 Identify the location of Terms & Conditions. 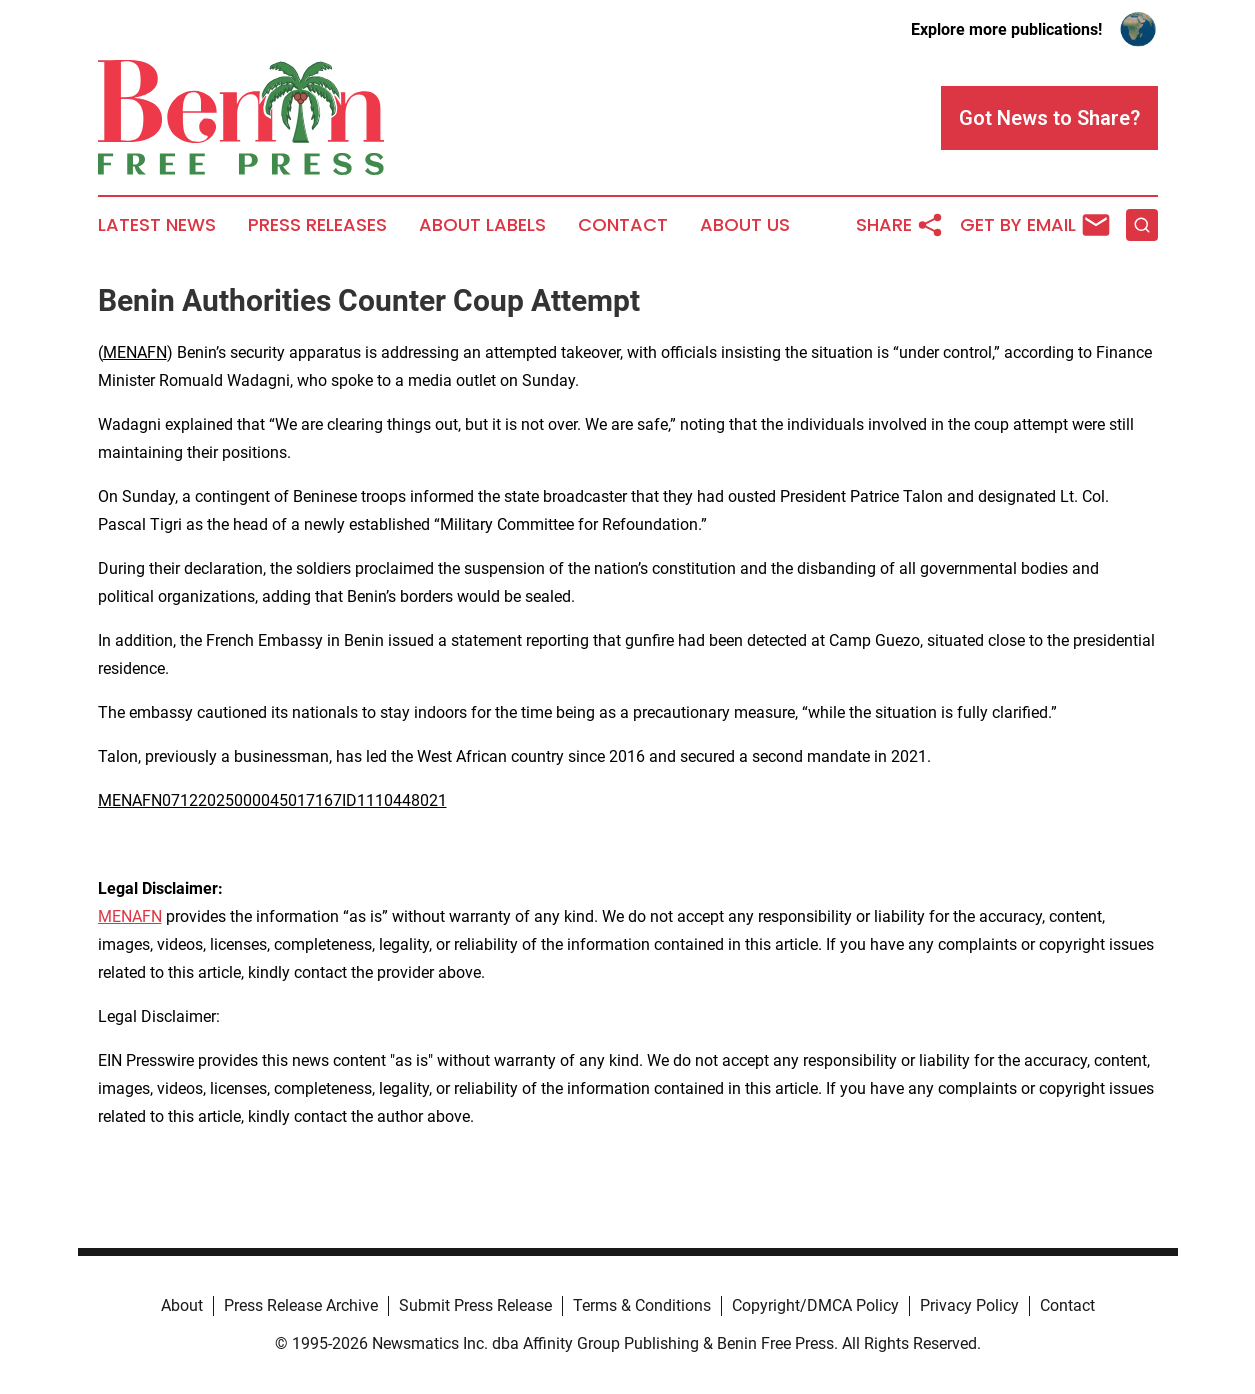
(642, 1305).